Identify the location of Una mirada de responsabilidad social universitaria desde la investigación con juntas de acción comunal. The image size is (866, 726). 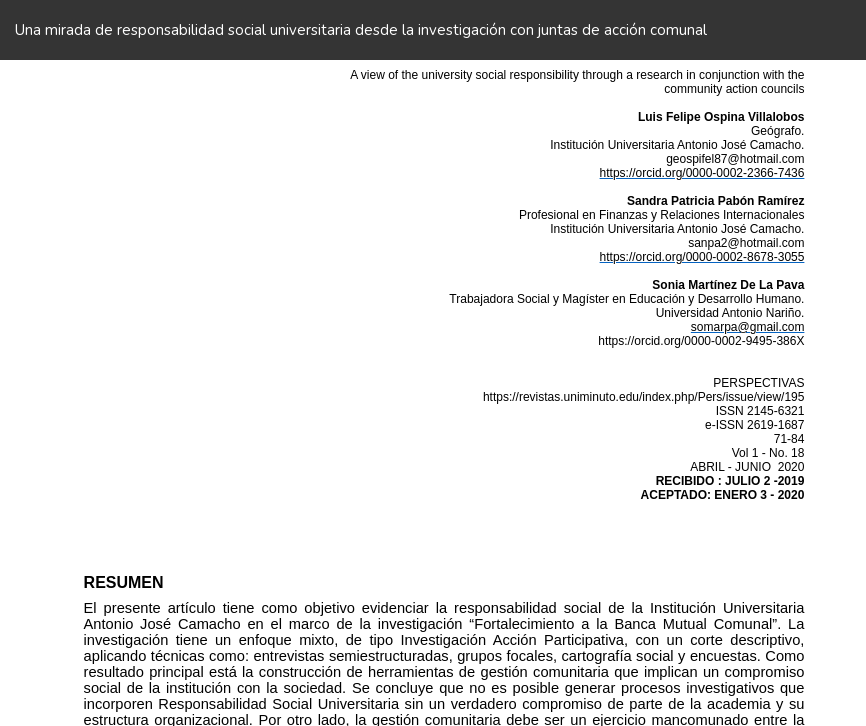
(361, 30).